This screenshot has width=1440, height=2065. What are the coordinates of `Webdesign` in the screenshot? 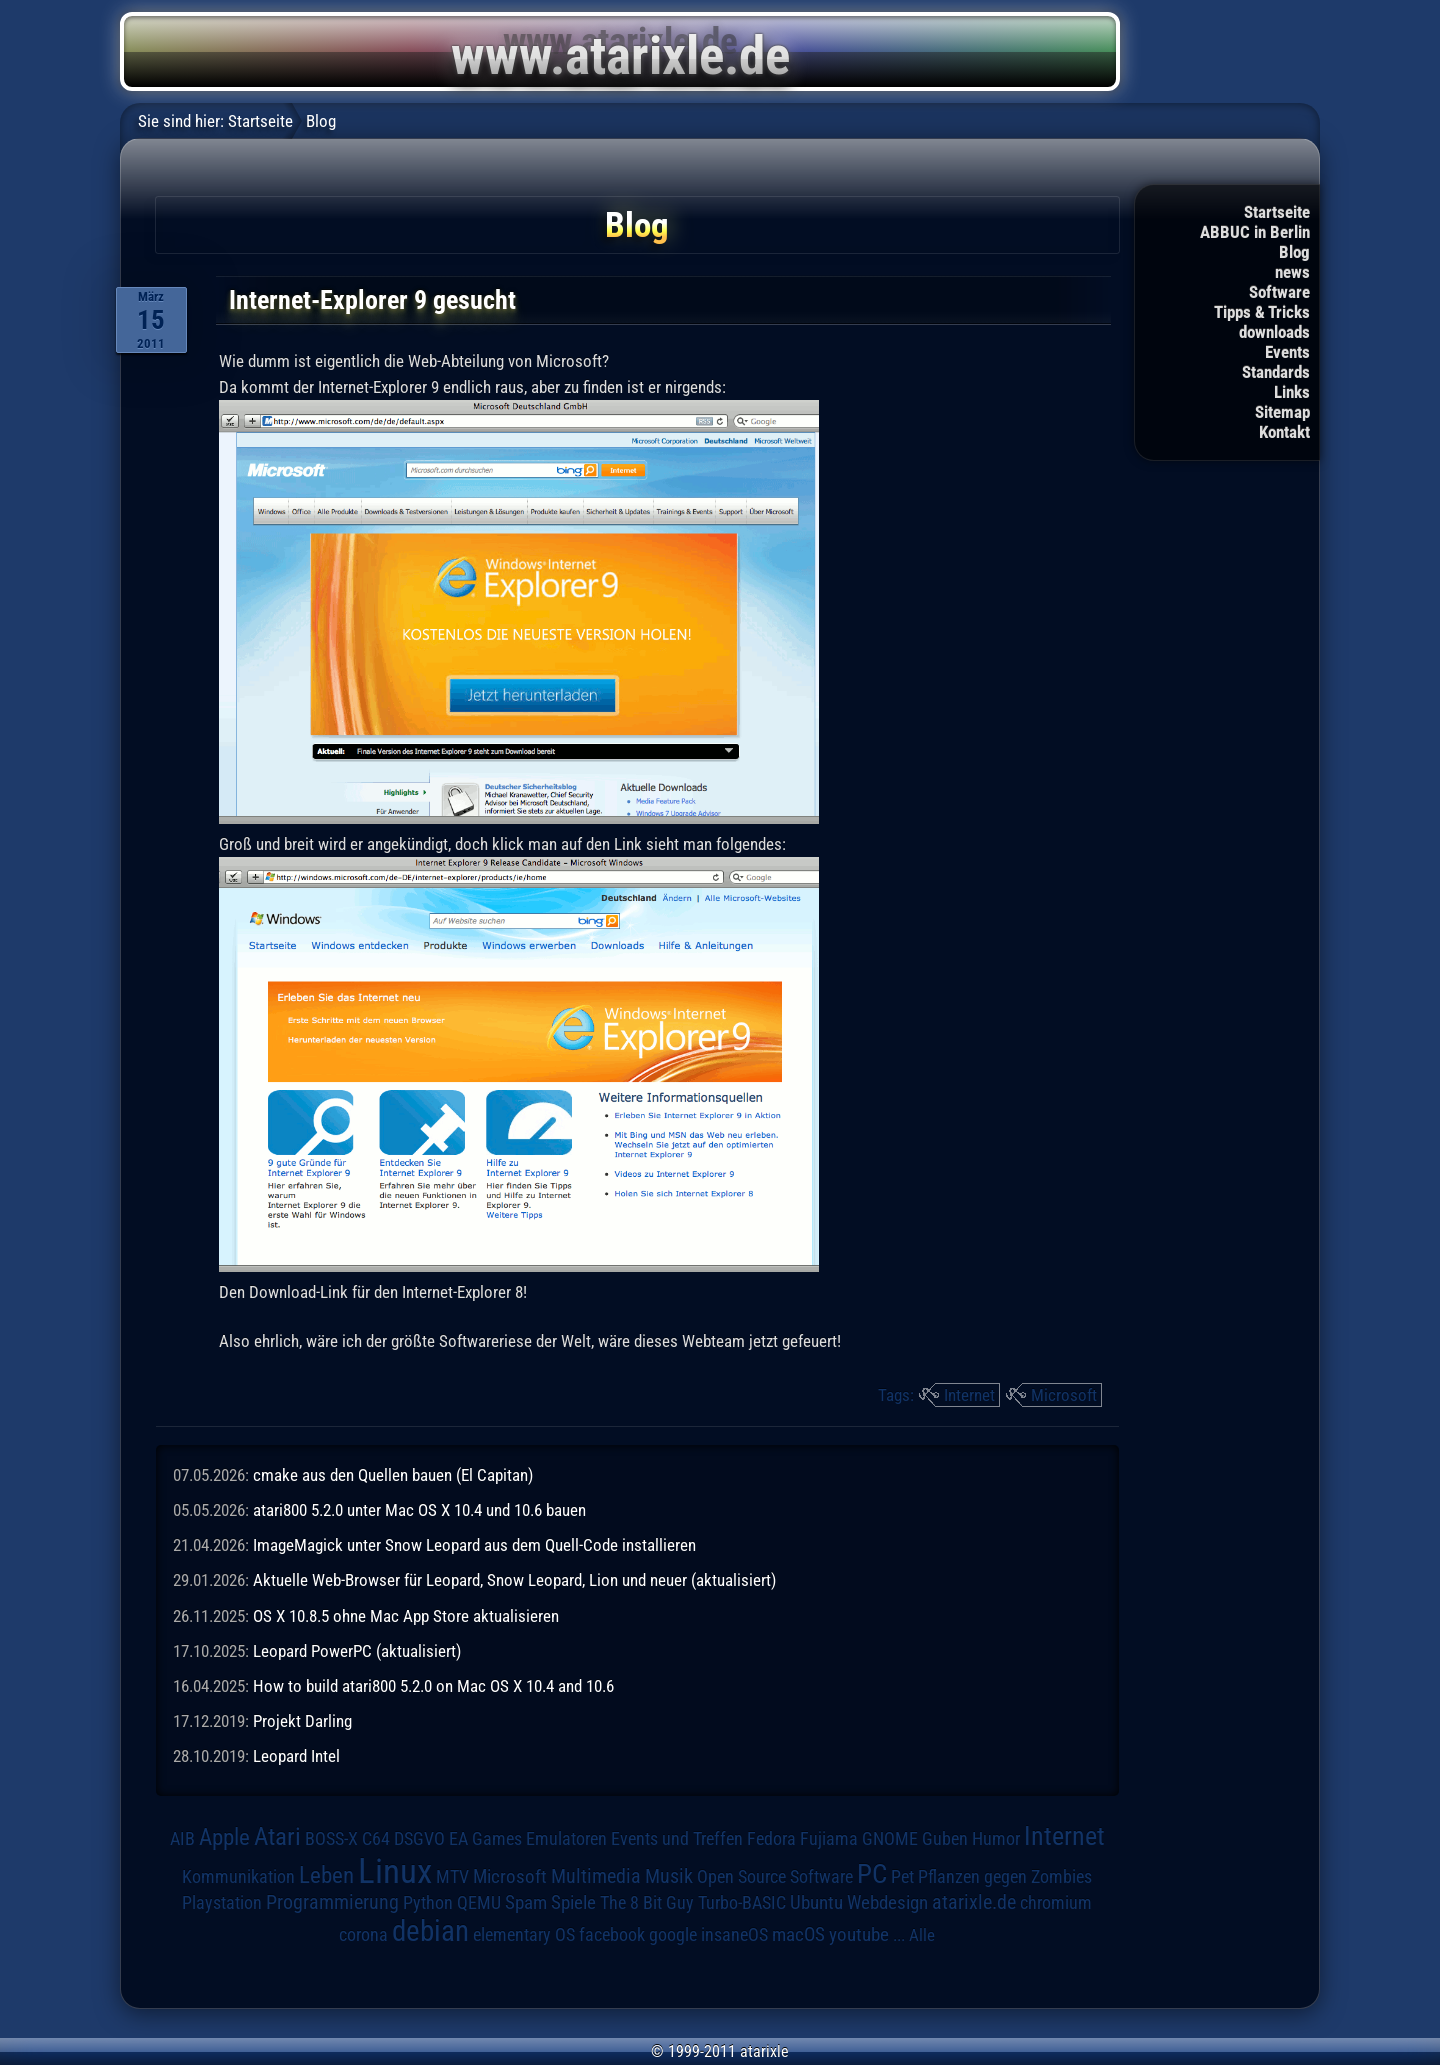 It's located at (887, 1903).